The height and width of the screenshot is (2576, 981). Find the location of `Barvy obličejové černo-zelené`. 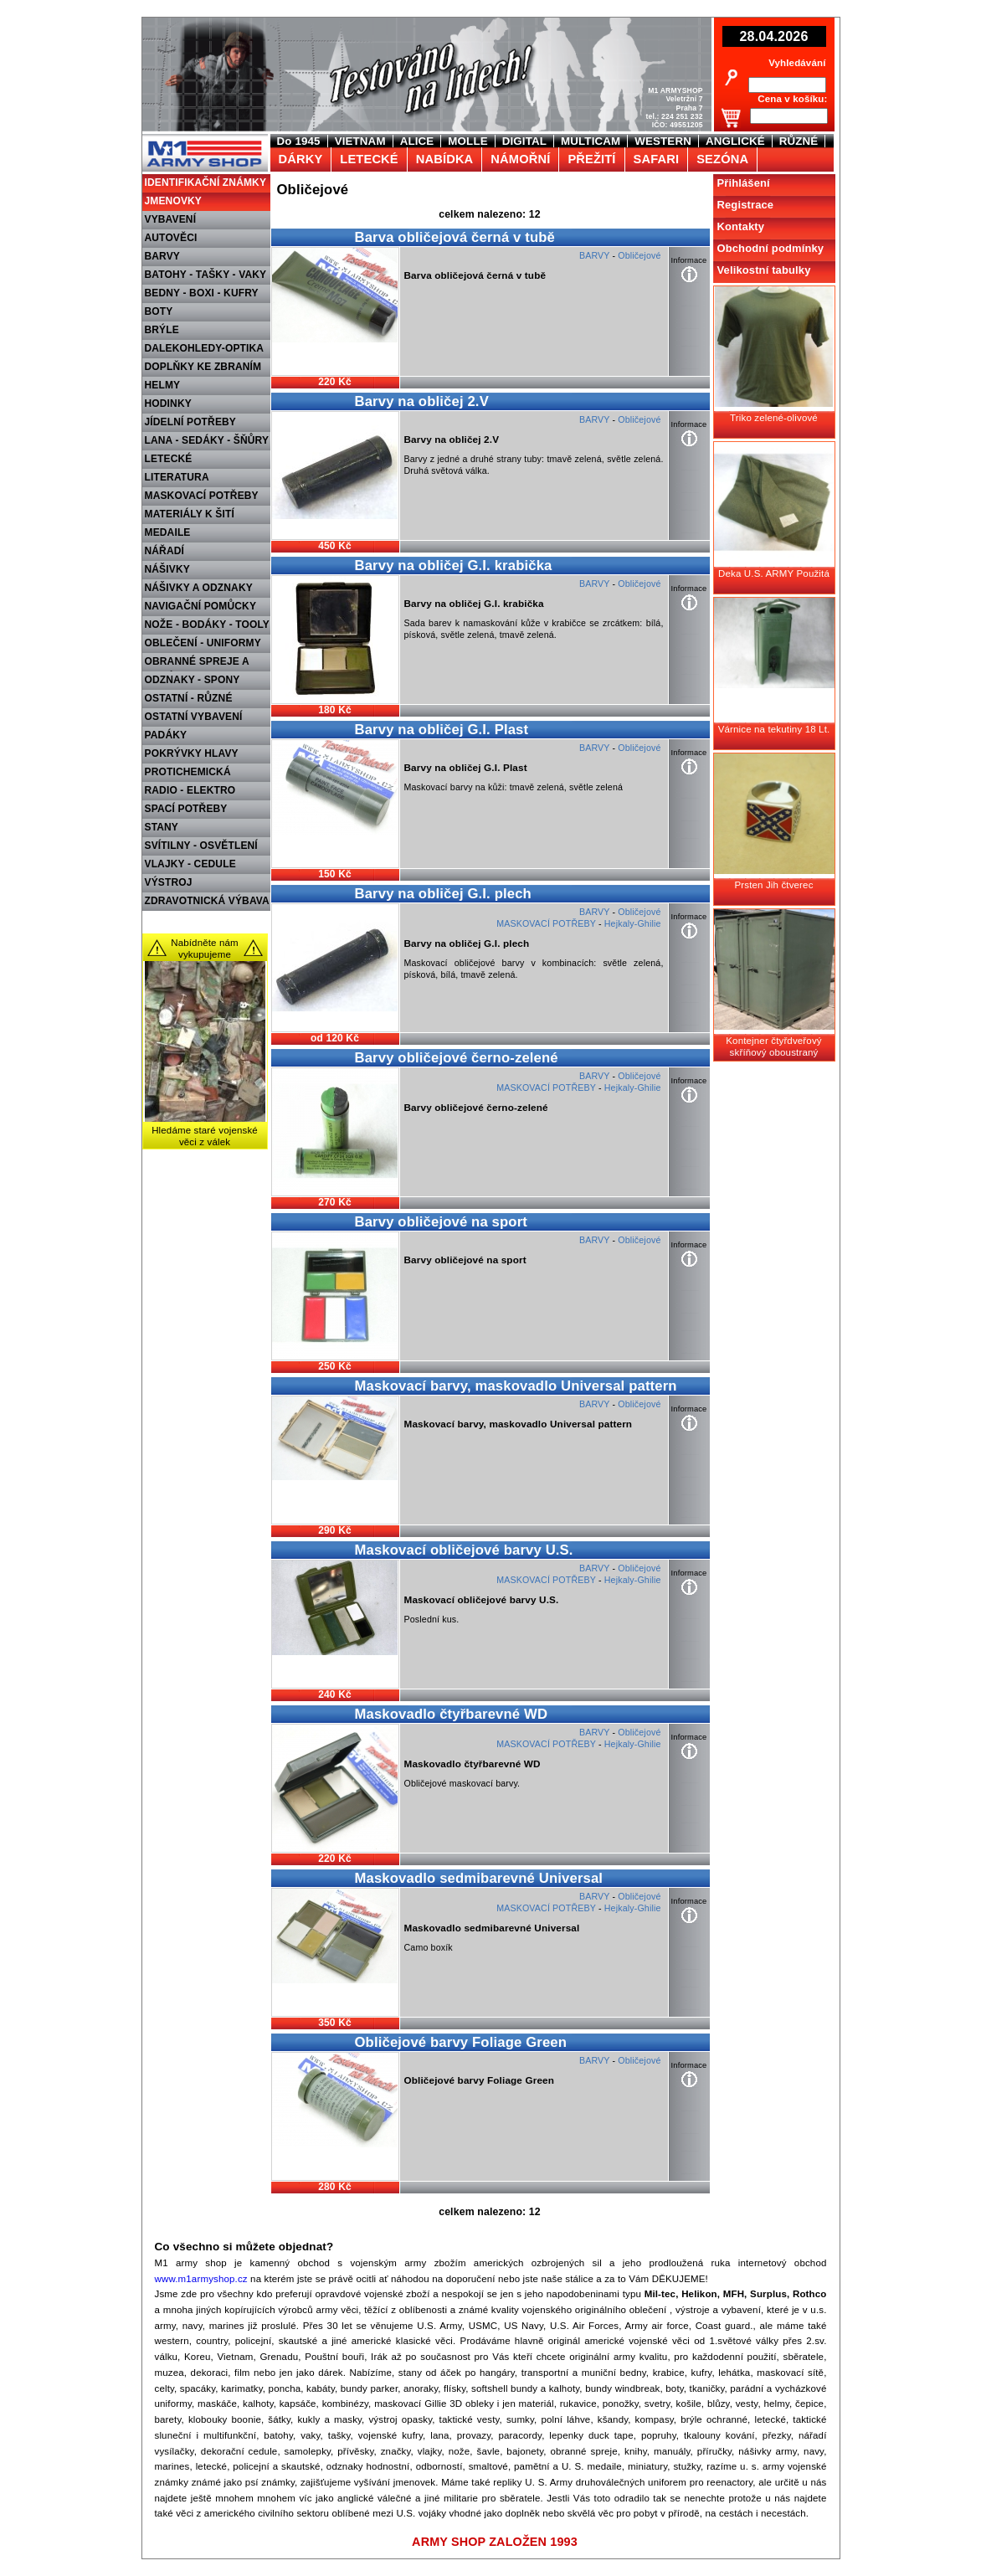

Barvy obličejové černo-zelené is located at coordinates (456, 1058).